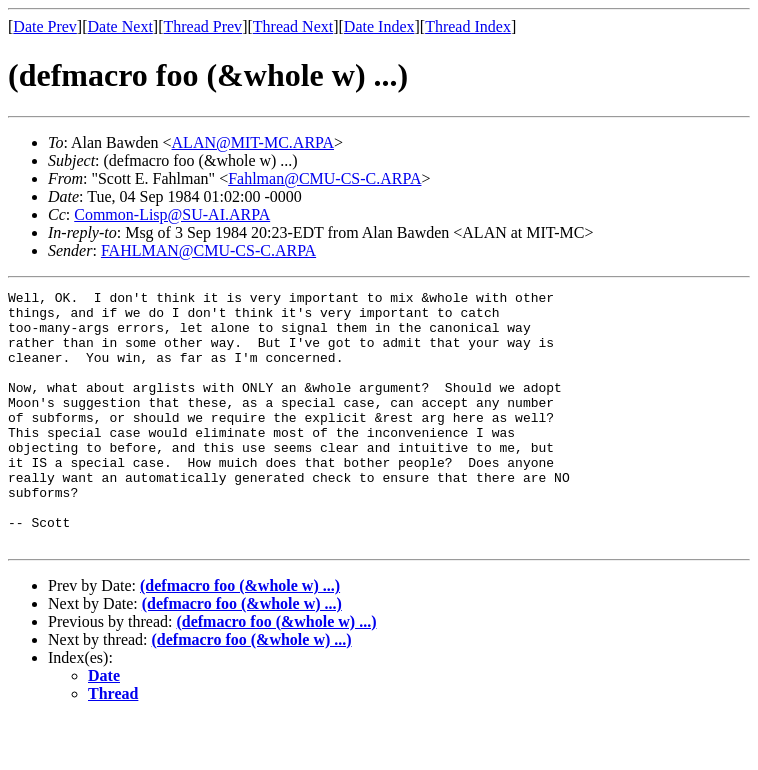 The height and width of the screenshot is (770, 758). Describe the element at coordinates (253, 142) in the screenshot. I see `ALAN@MIT-MC.ARPA` at that location.